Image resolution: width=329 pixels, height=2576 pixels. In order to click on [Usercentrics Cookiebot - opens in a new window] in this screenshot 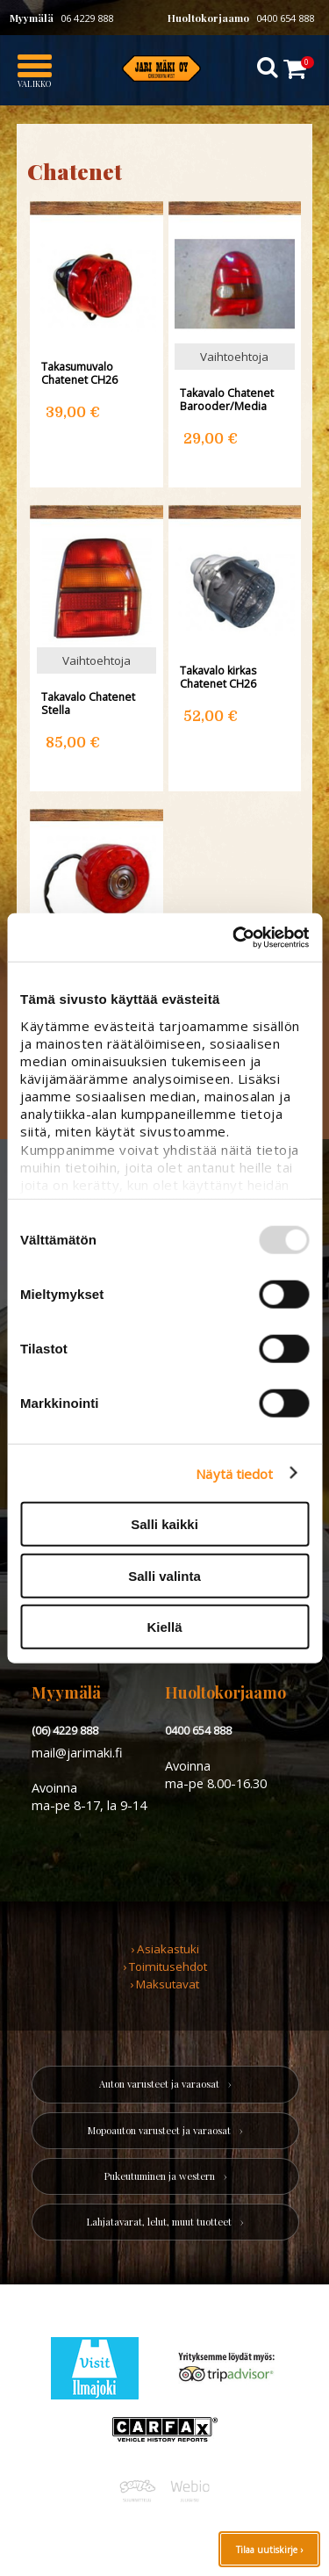, I will do `click(234, 937)`.